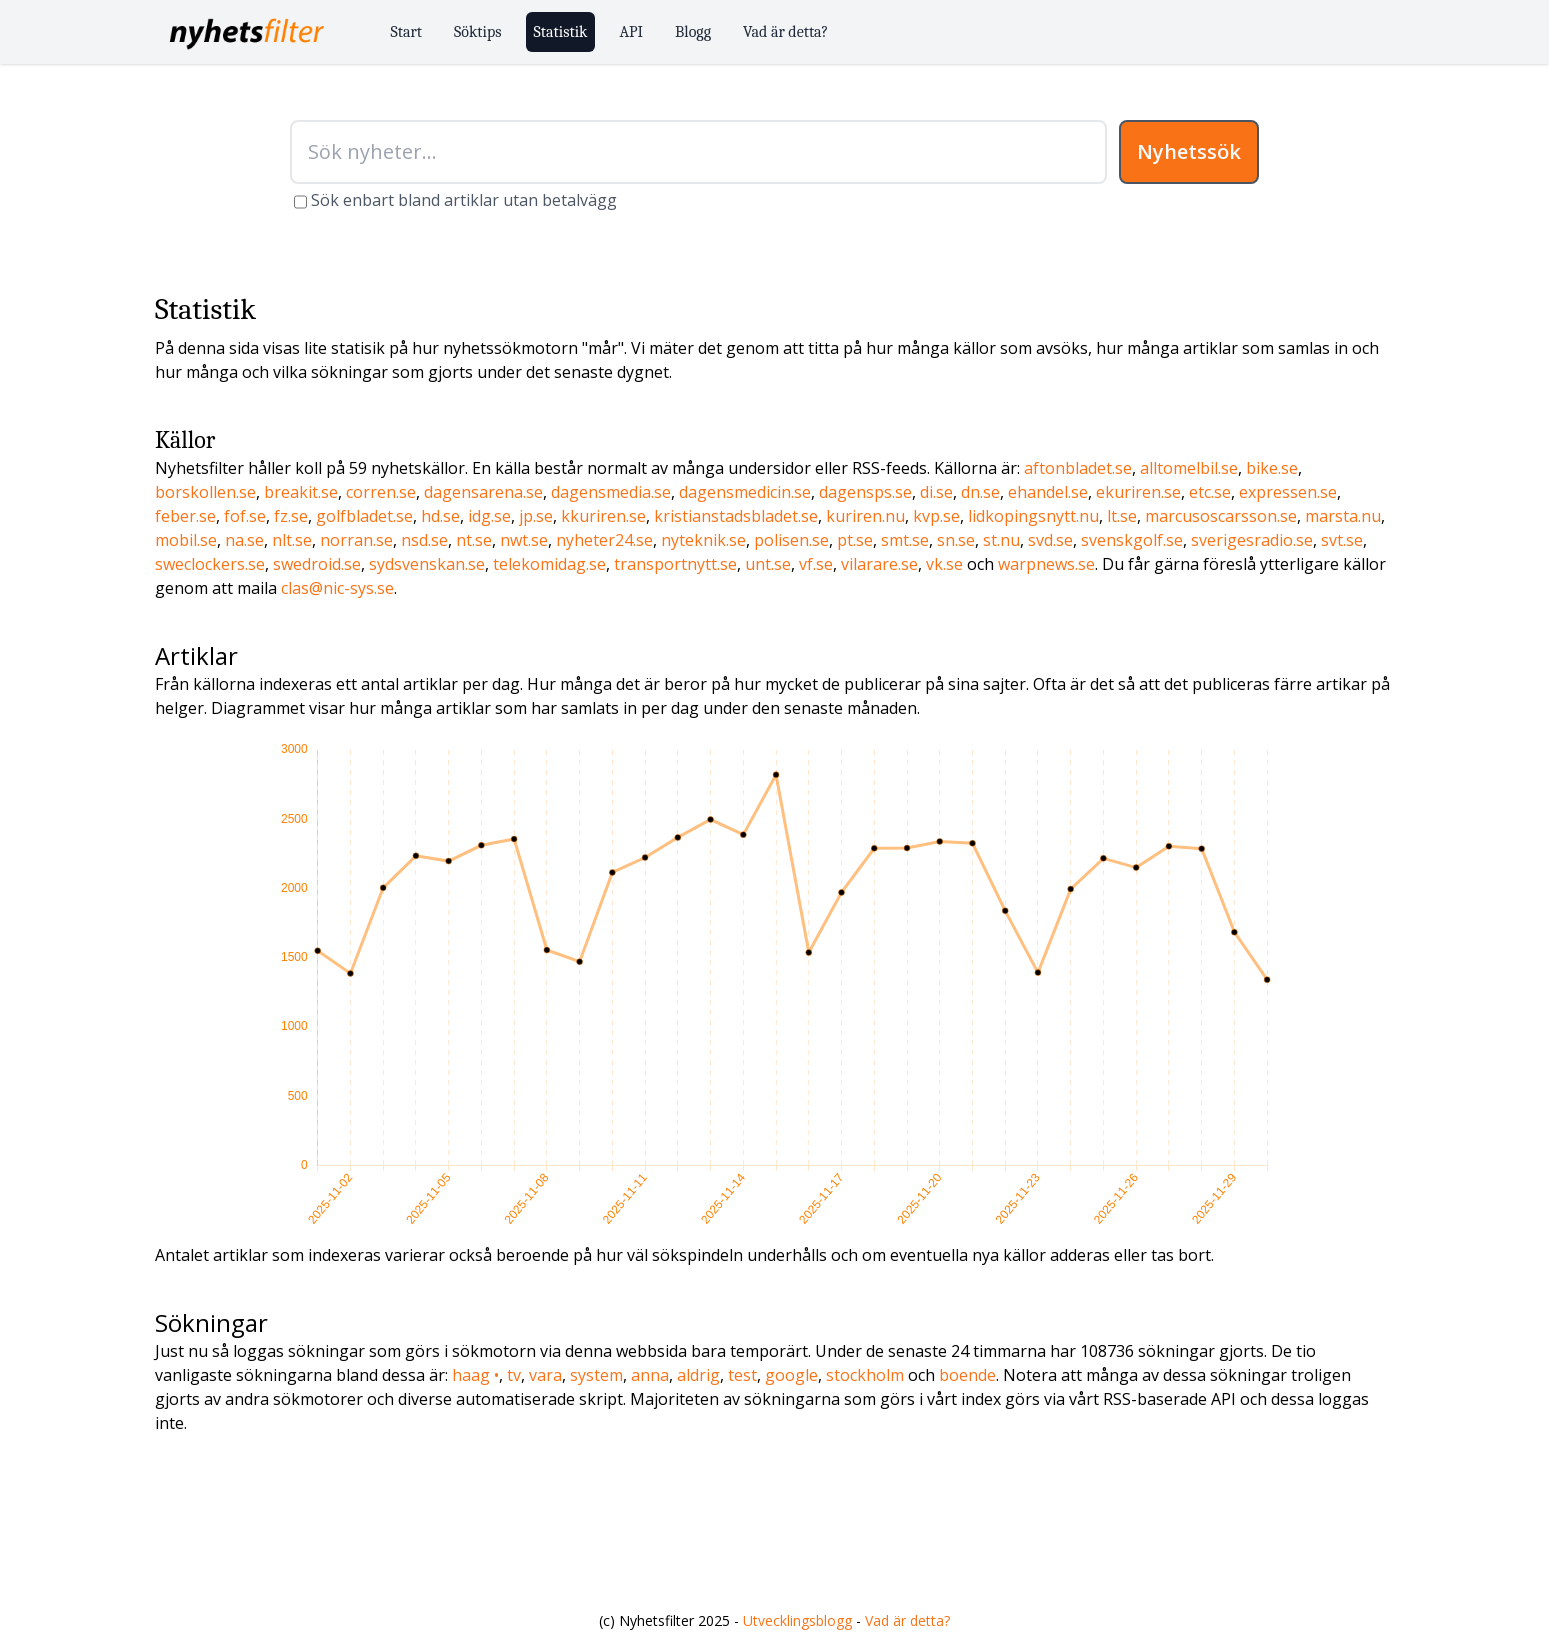 This screenshot has width=1549, height=1647. I want to click on feber.se, so click(185, 516).